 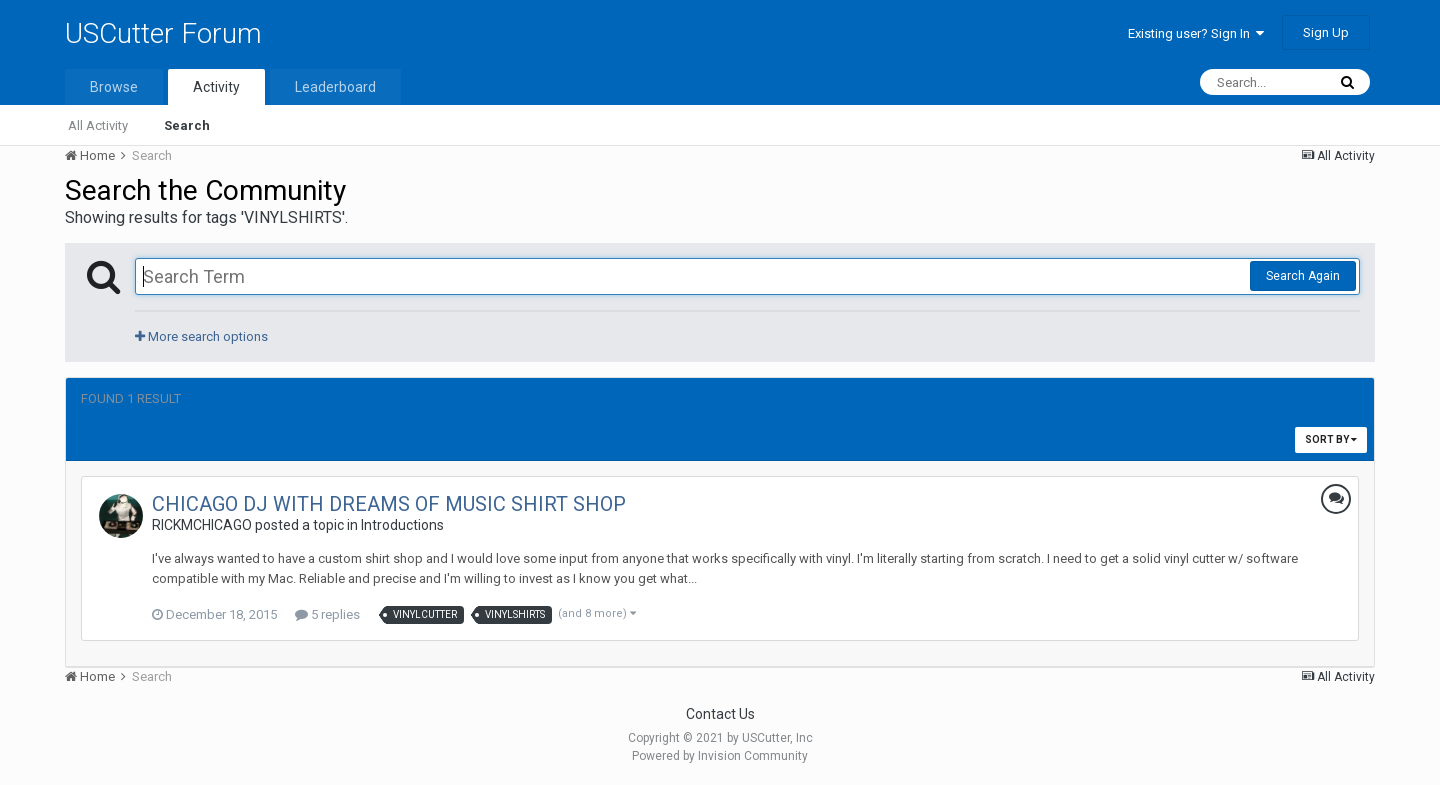 I want to click on 5 replies, so click(x=327, y=614).